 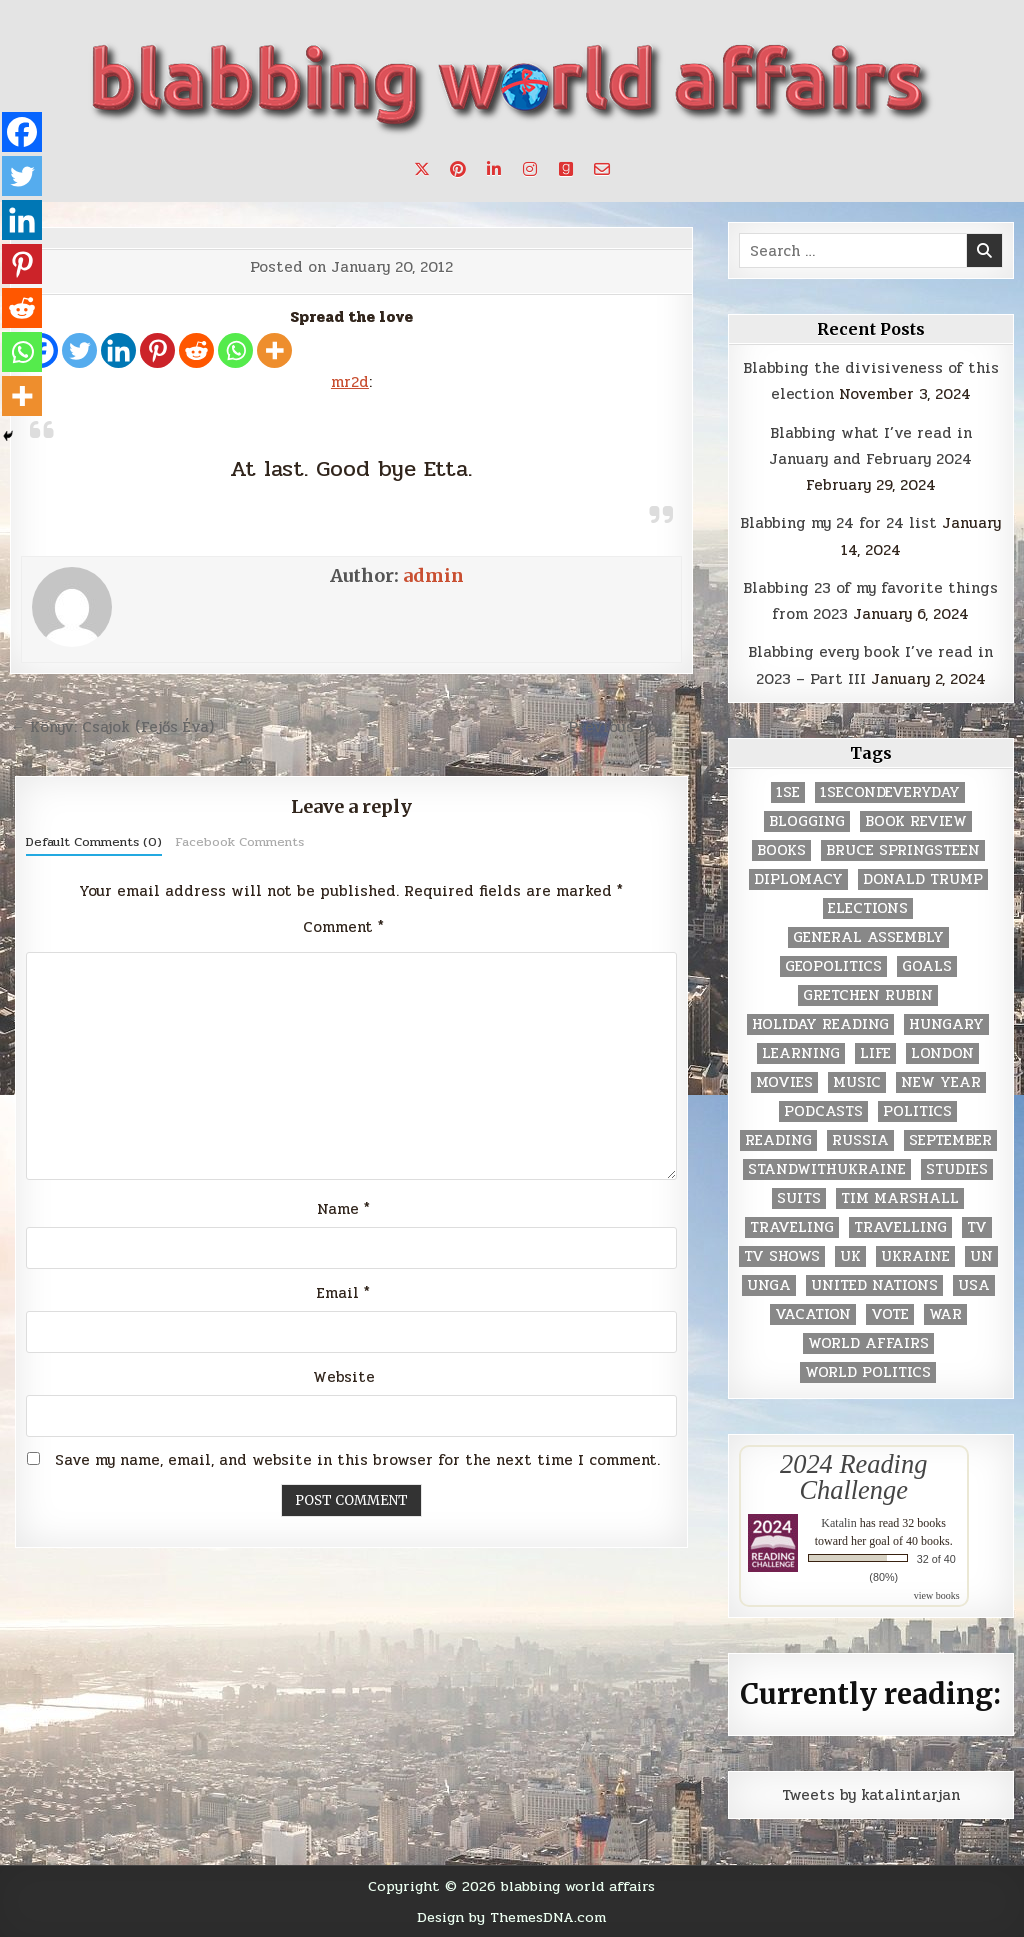 I want to click on Design by ThemesDNA.com, so click(x=511, y=1917).